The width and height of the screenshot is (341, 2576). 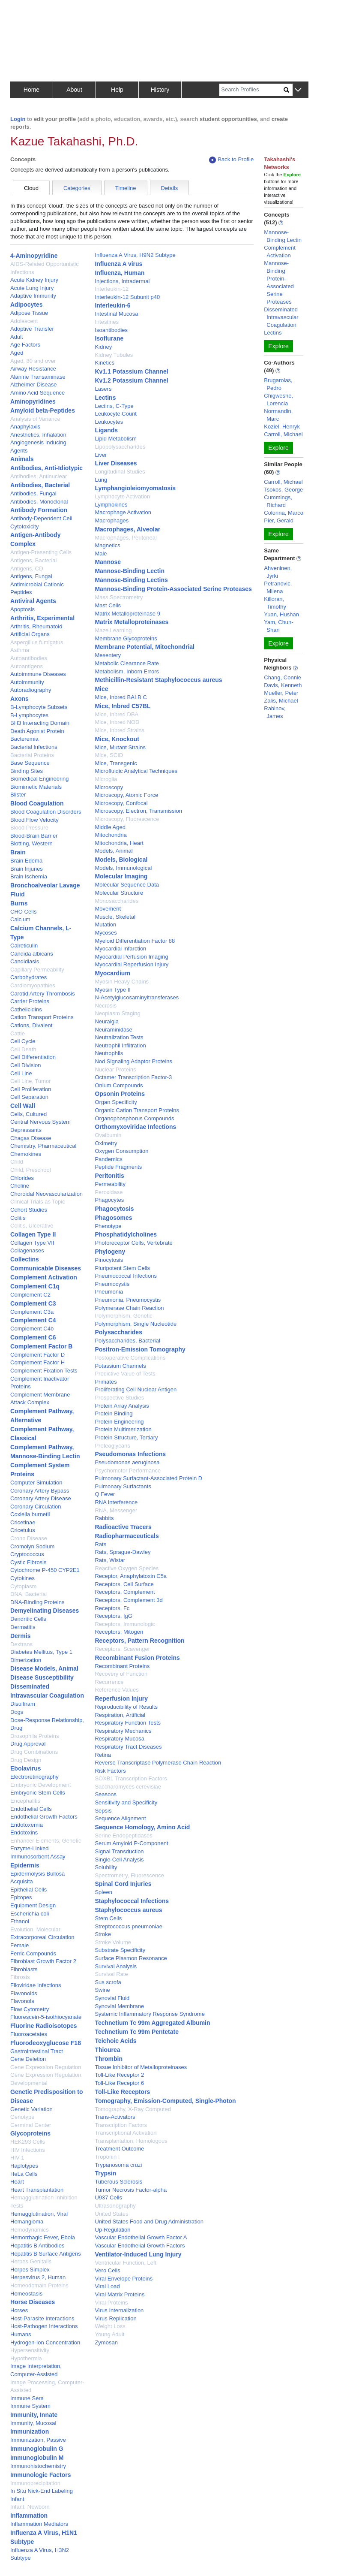 What do you see at coordinates (278, 626) in the screenshot?
I see `Yam, Chun-Shan` at bounding box center [278, 626].